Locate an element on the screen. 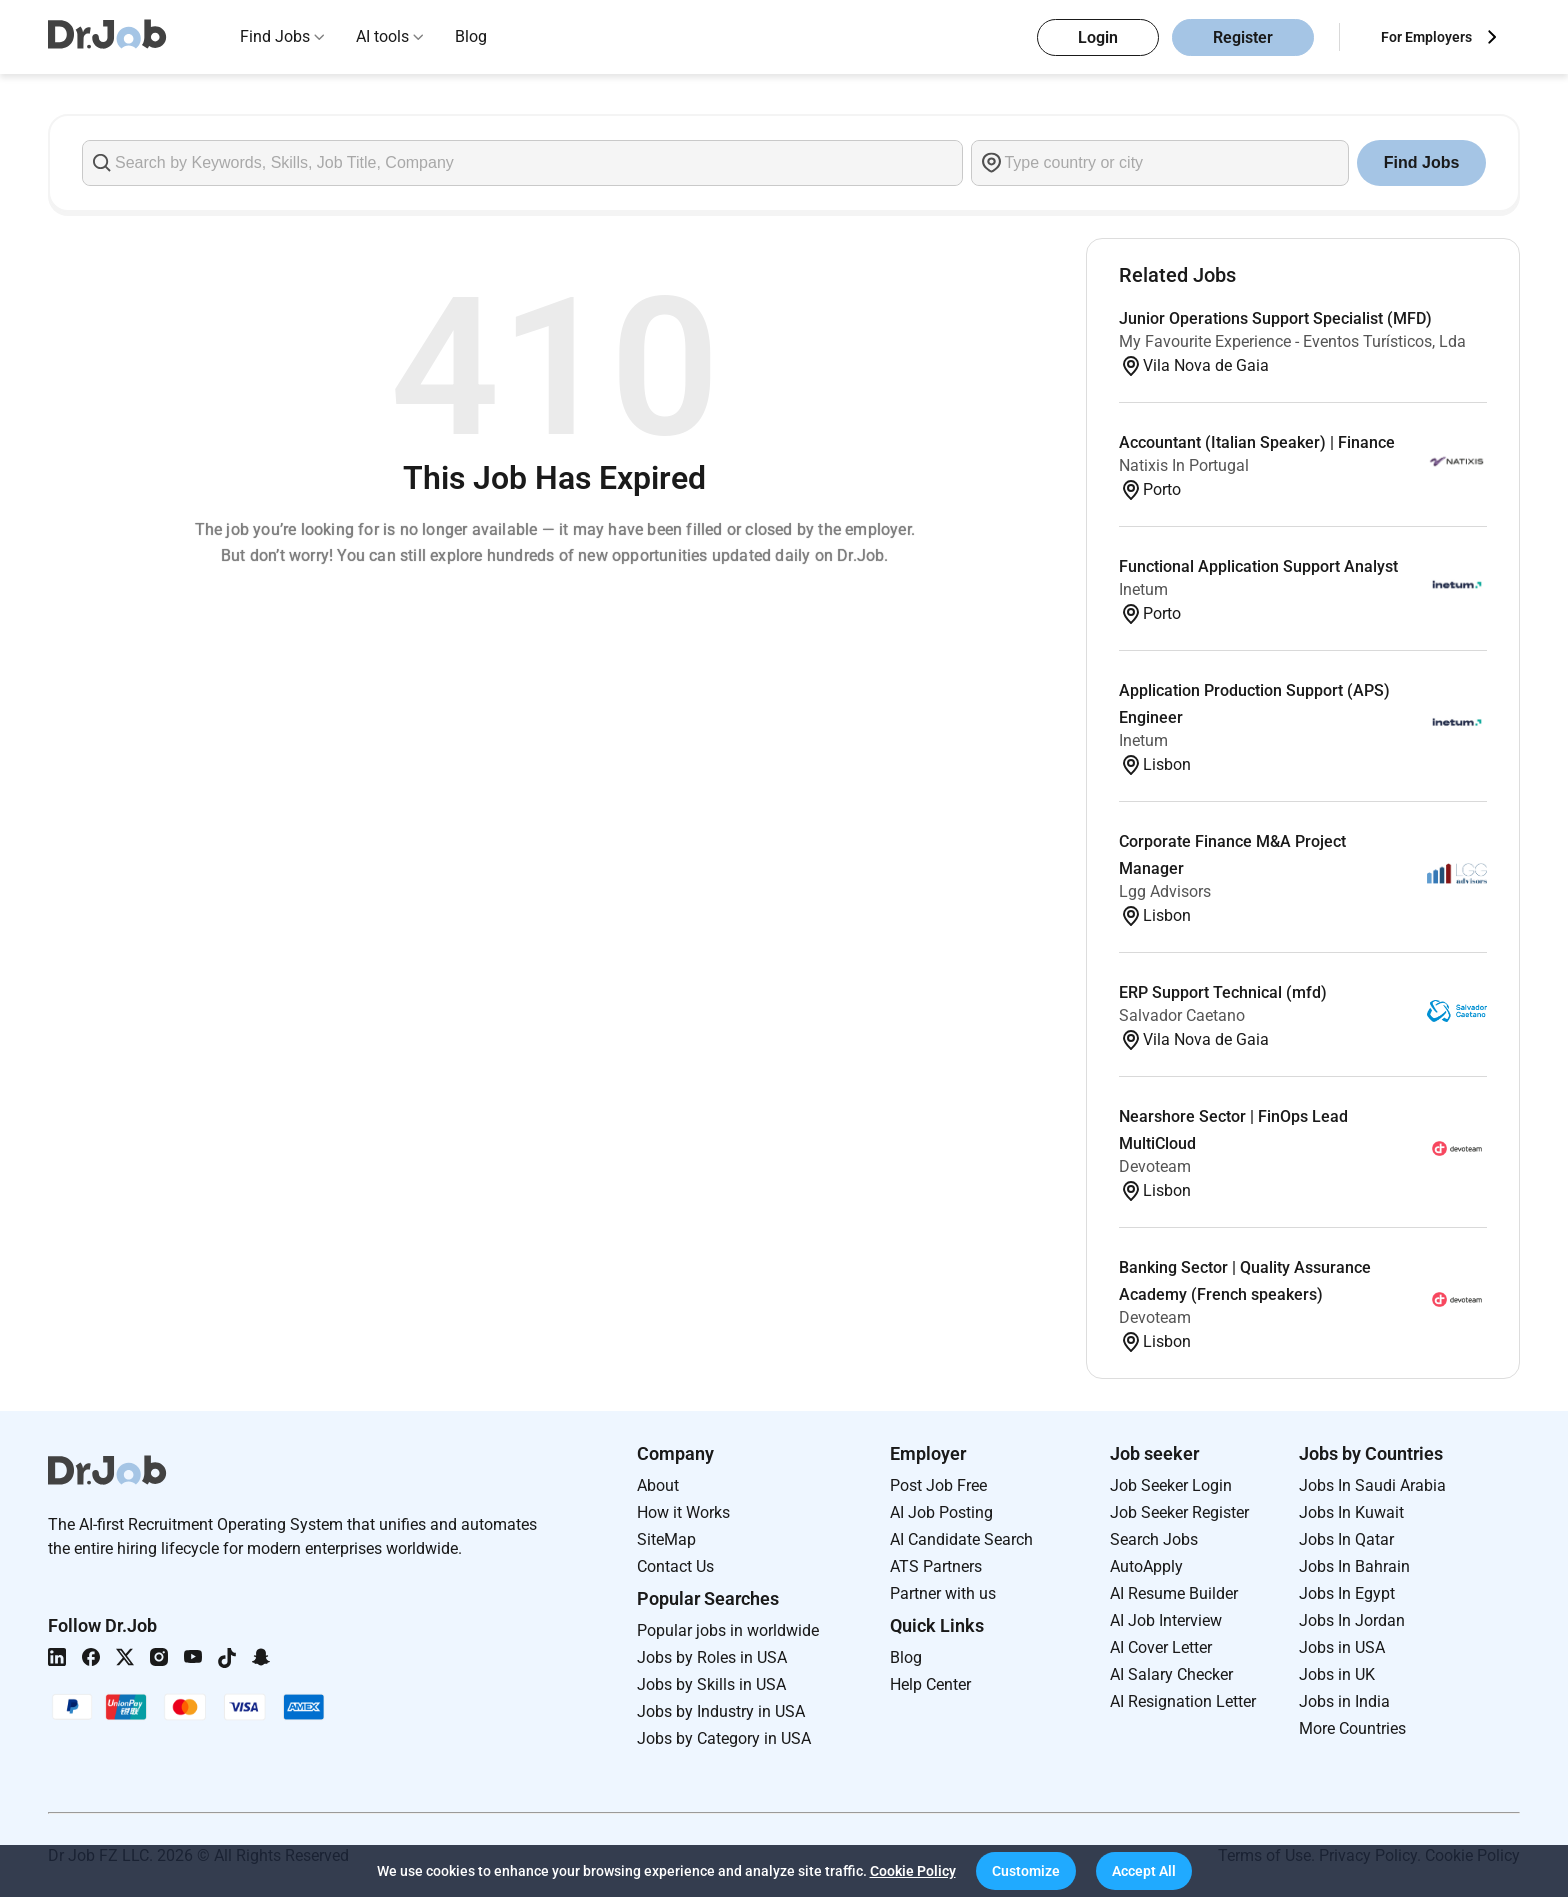 This screenshot has width=1568, height=1897. Salvador Caetano is located at coordinates (1182, 1015).